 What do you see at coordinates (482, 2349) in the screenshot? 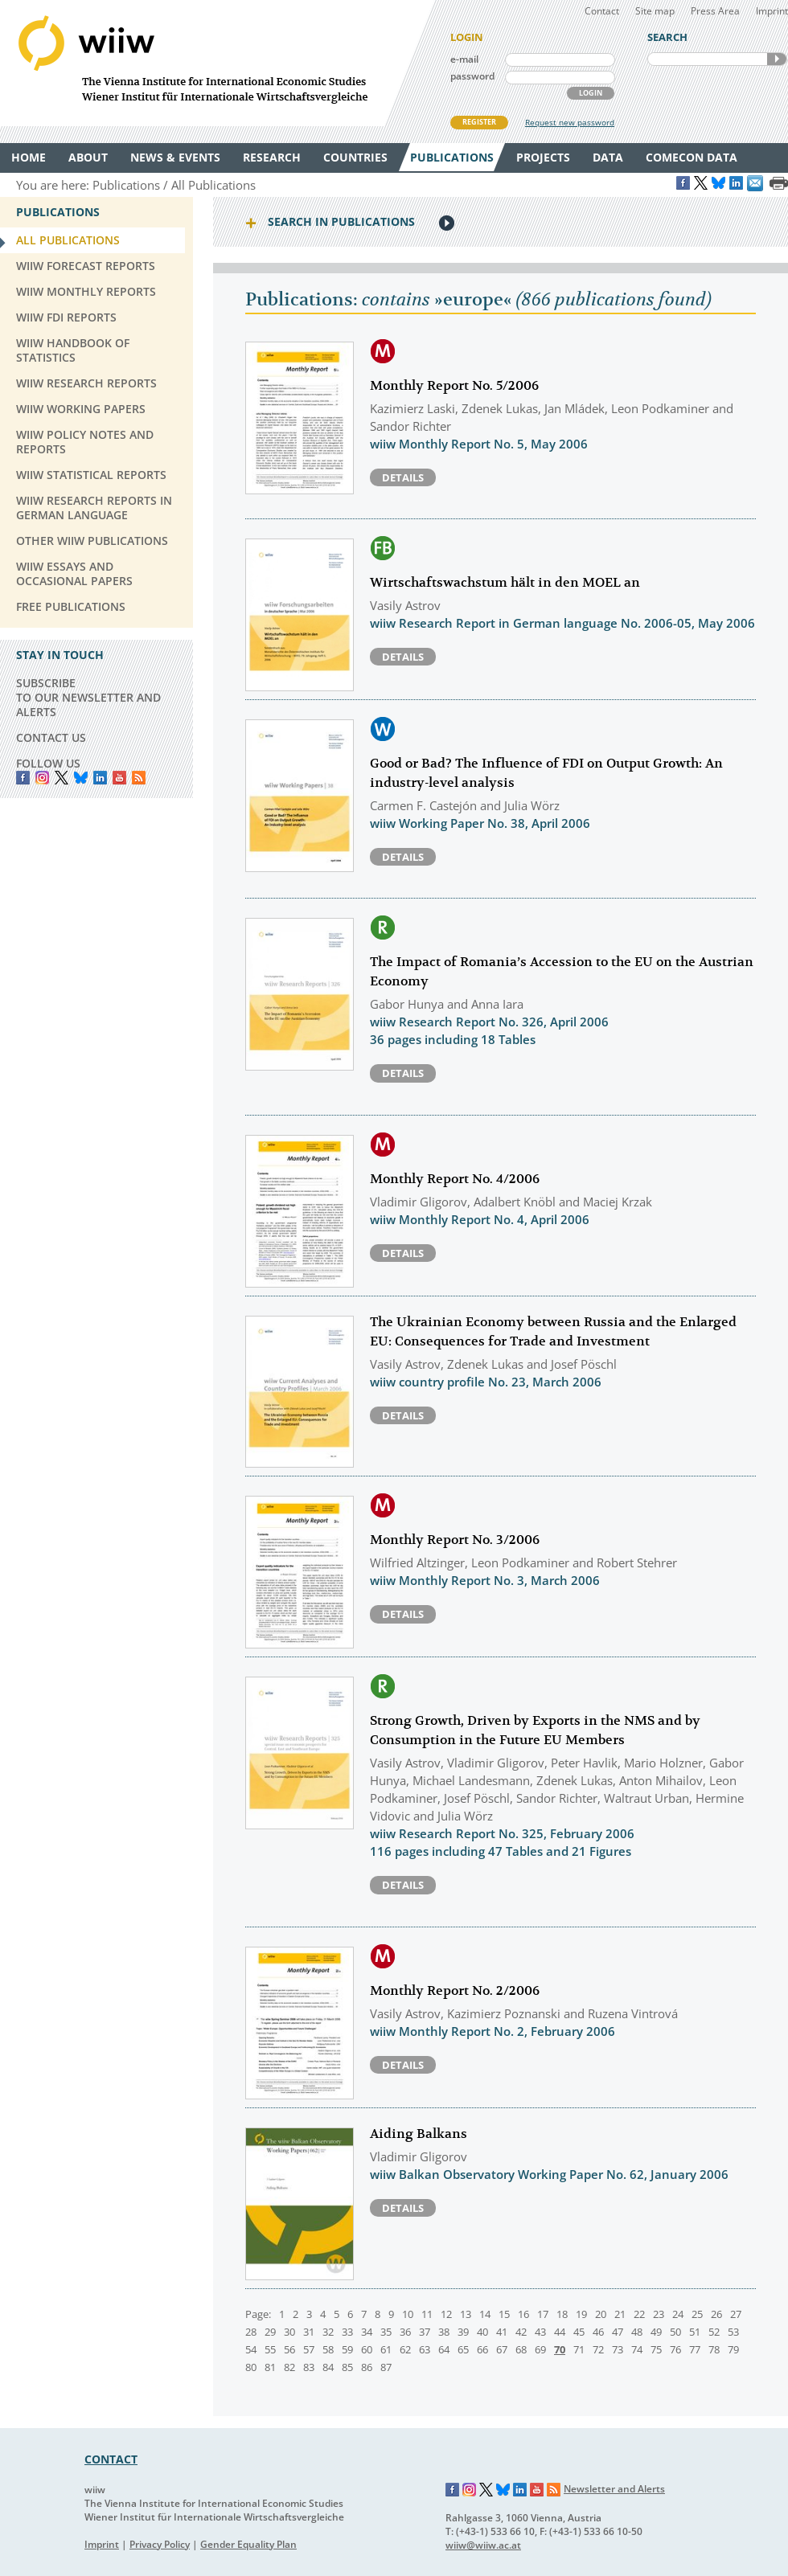
I see `66` at bounding box center [482, 2349].